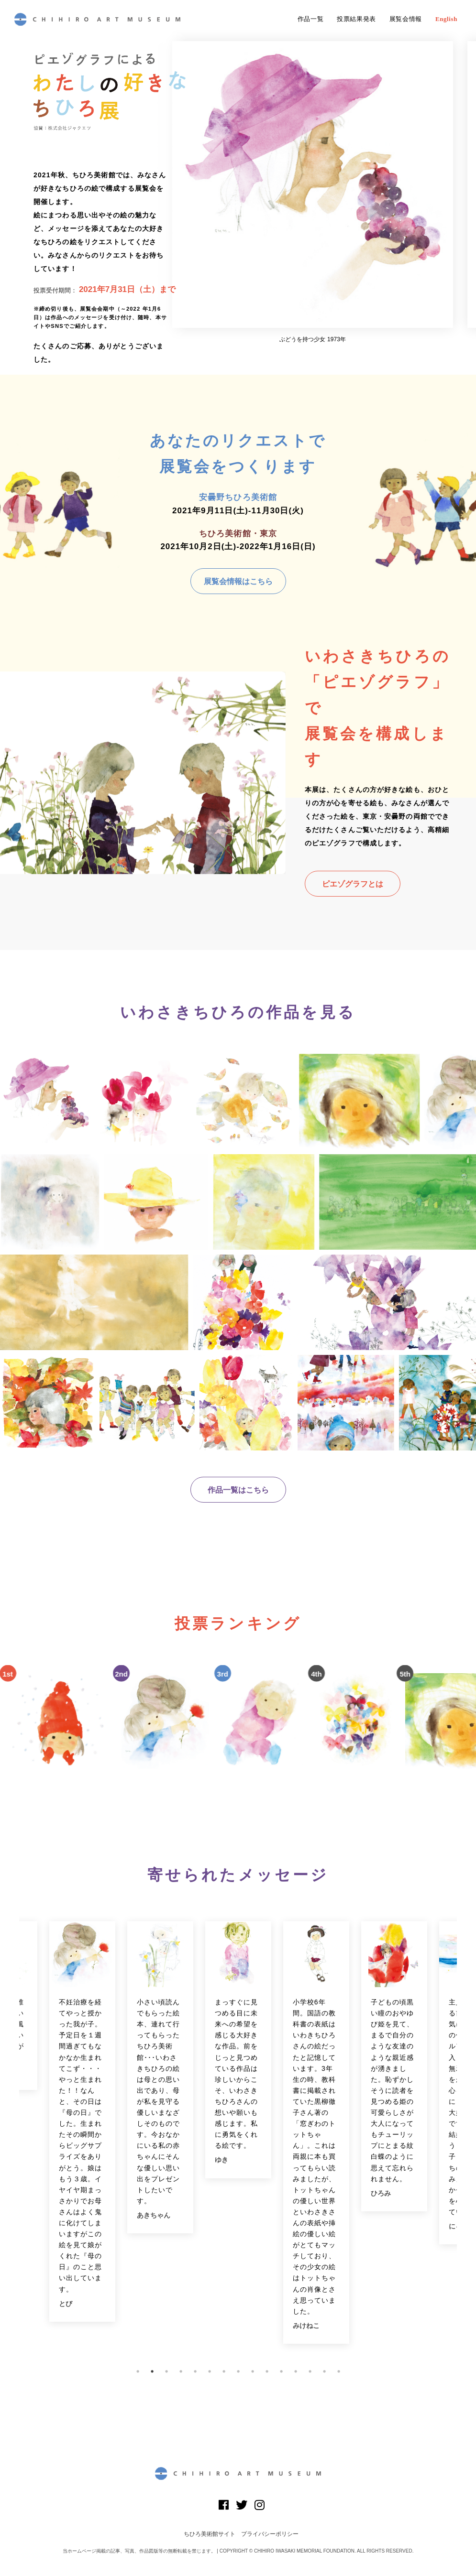 This screenshot has height=2576, width=476. Describe the element at coordinates (209, 2534) in the screenshot. I see `ちひろ美術館サイト` at that location.